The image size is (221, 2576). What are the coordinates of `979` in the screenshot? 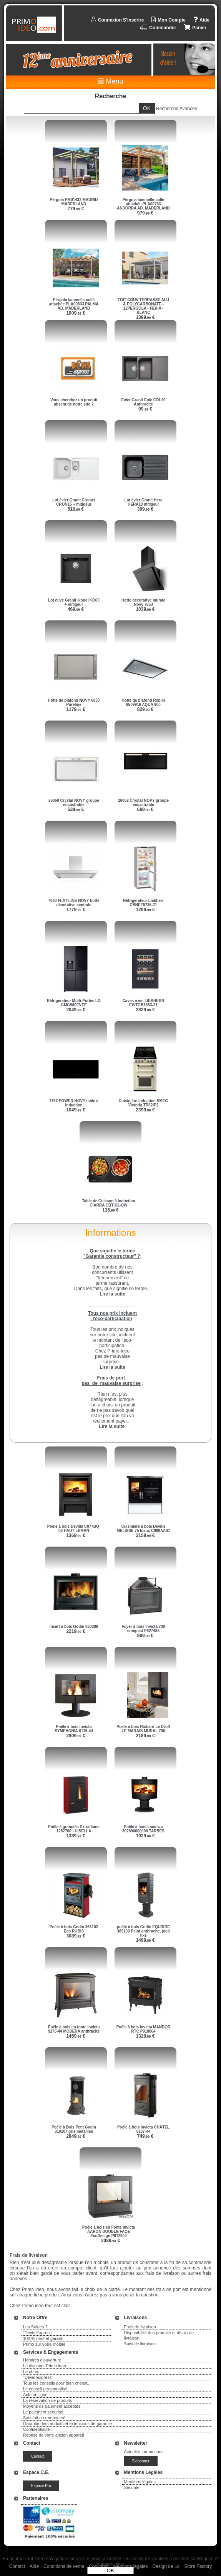 It's located at (145, 213).